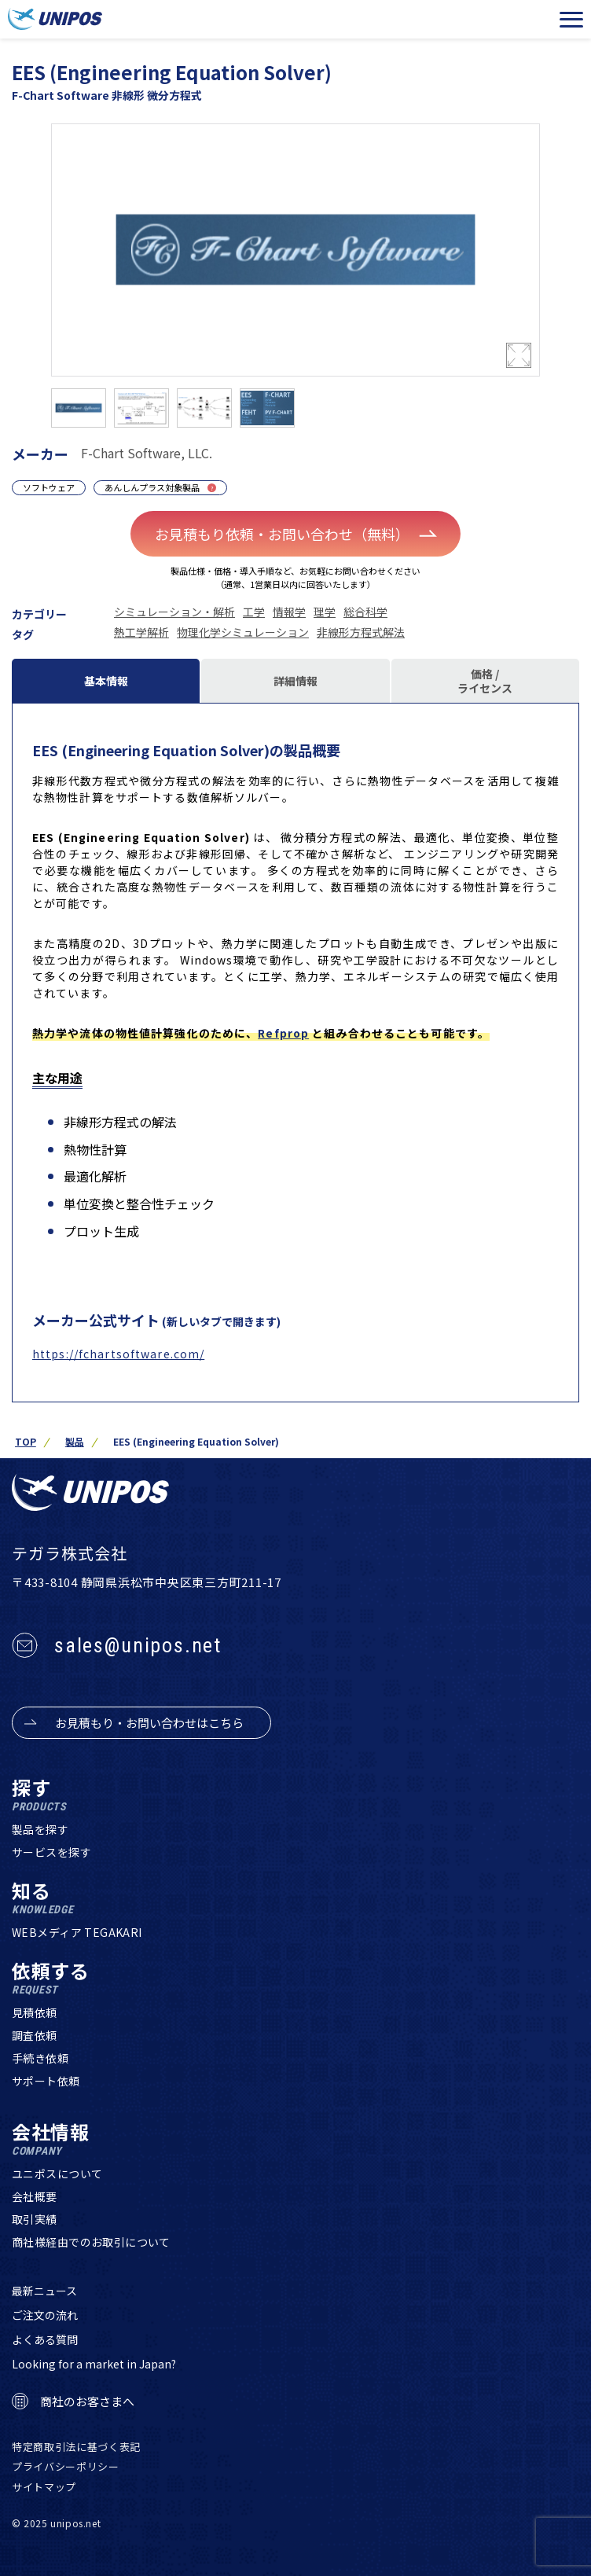 Image resolution: width=591 pixels, height=2576 pixels. I want to click on お見積もり依頼・お問い合わせ（無料）, so click(296, 534).